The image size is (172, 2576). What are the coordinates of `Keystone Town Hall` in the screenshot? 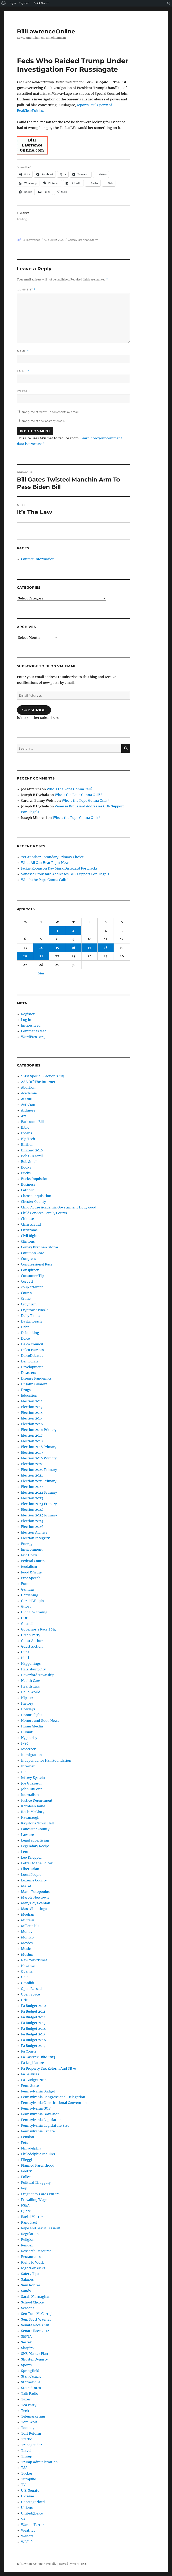 It's located at (37, 1823).